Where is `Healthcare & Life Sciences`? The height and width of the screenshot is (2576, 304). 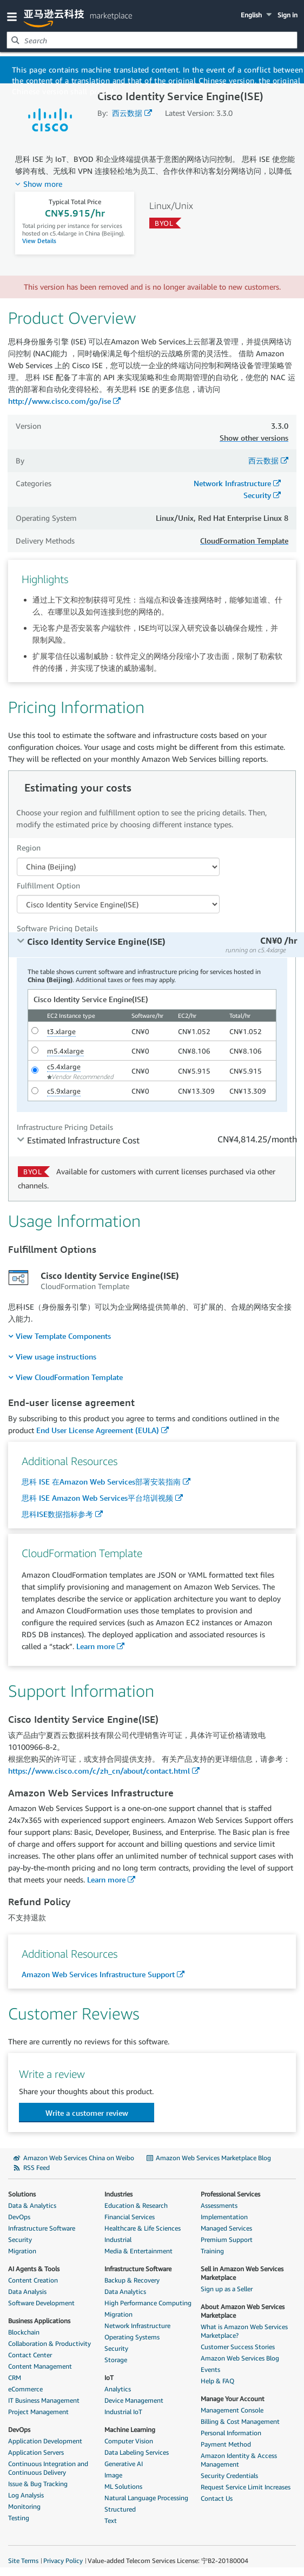
Healthcare & Life Sciences is located at coordinates (142, 2228).